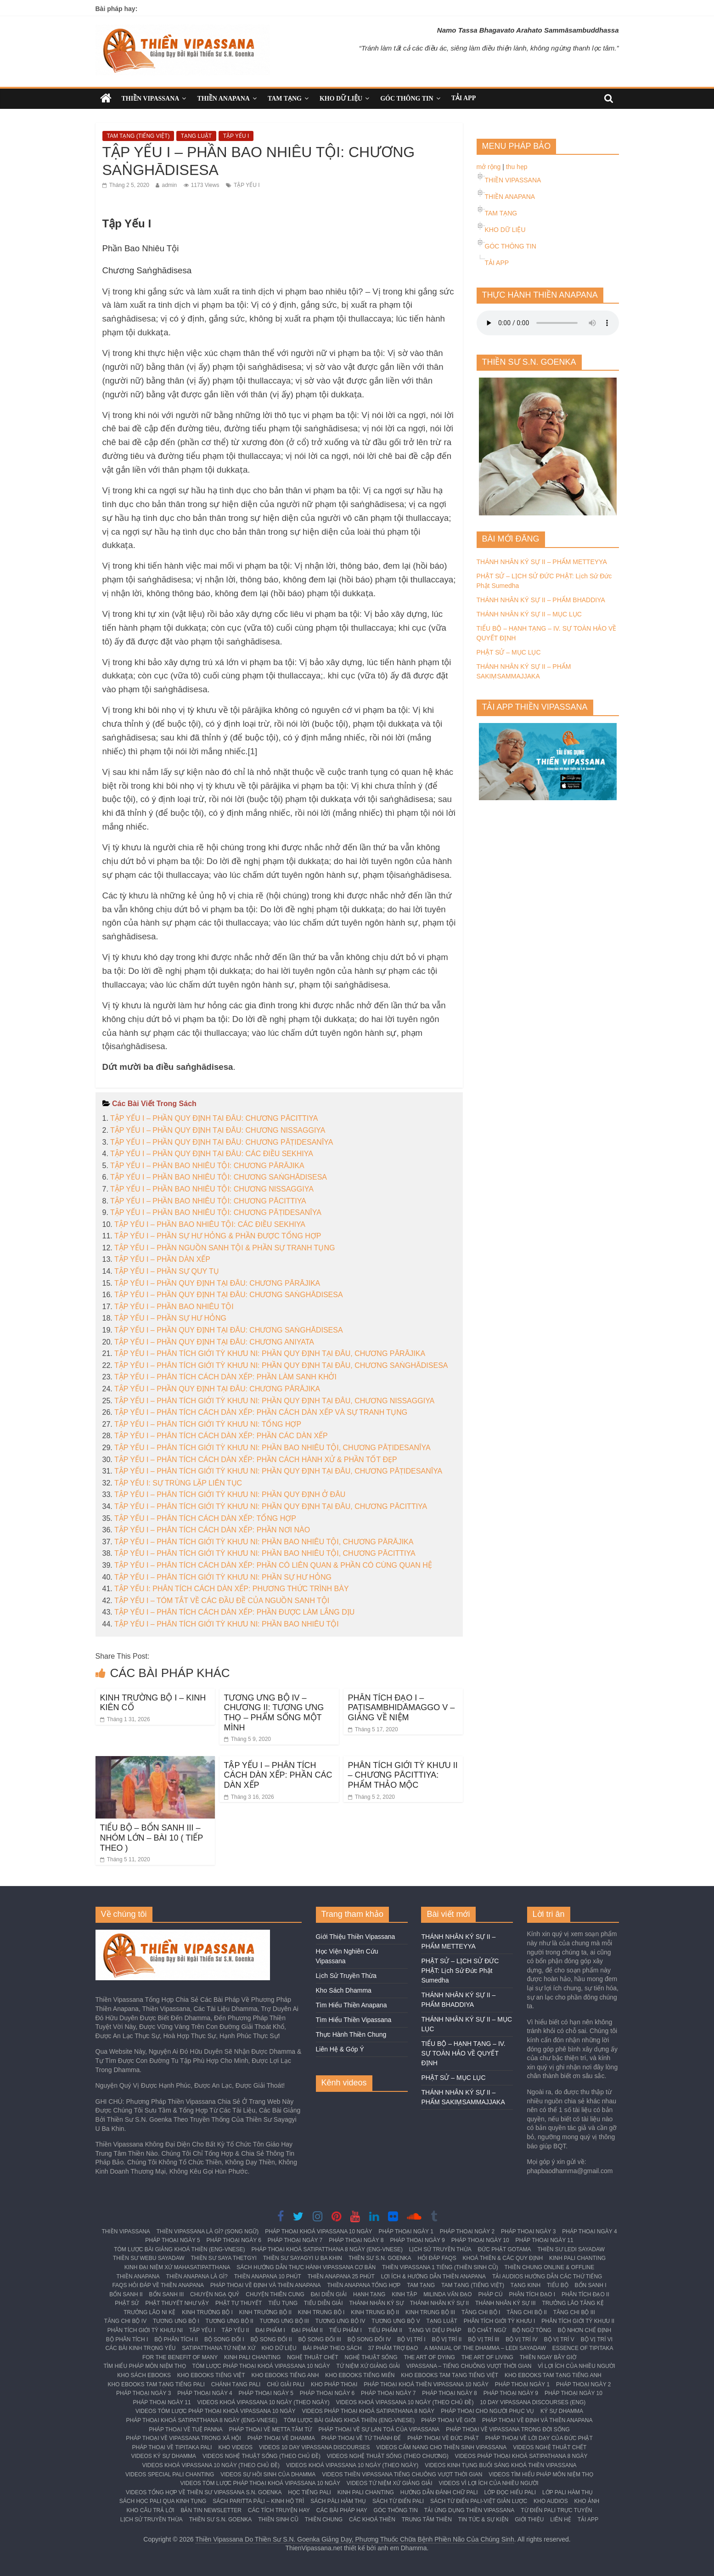 The width and height of the screenshot is (714, 2576). Describe the element at coordinates (125, 2321) in the screenshot. I see `TĂNG CHI BỘ IV` at that location.